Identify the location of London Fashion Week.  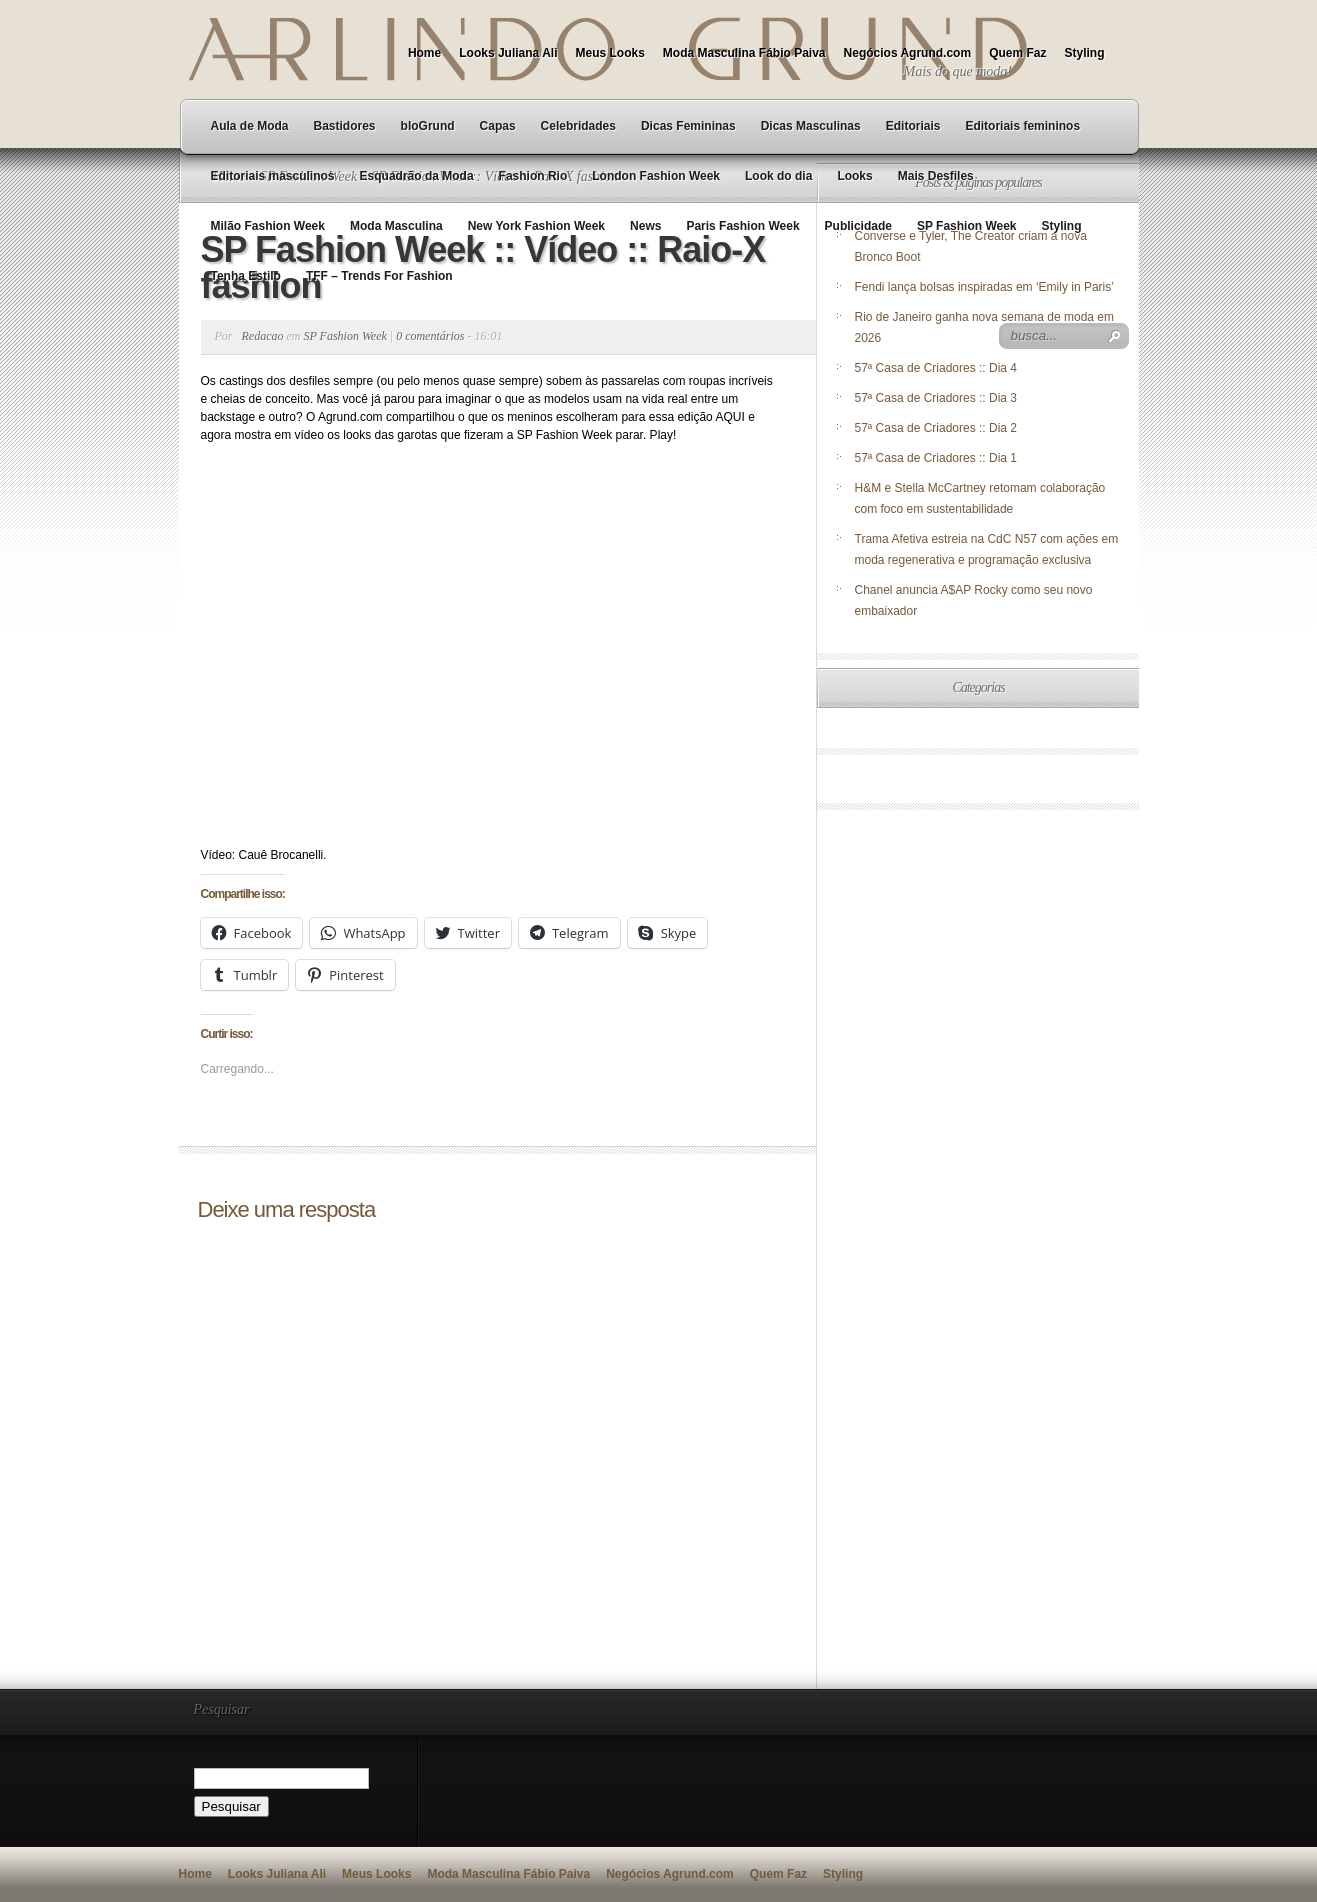
(656, 176).